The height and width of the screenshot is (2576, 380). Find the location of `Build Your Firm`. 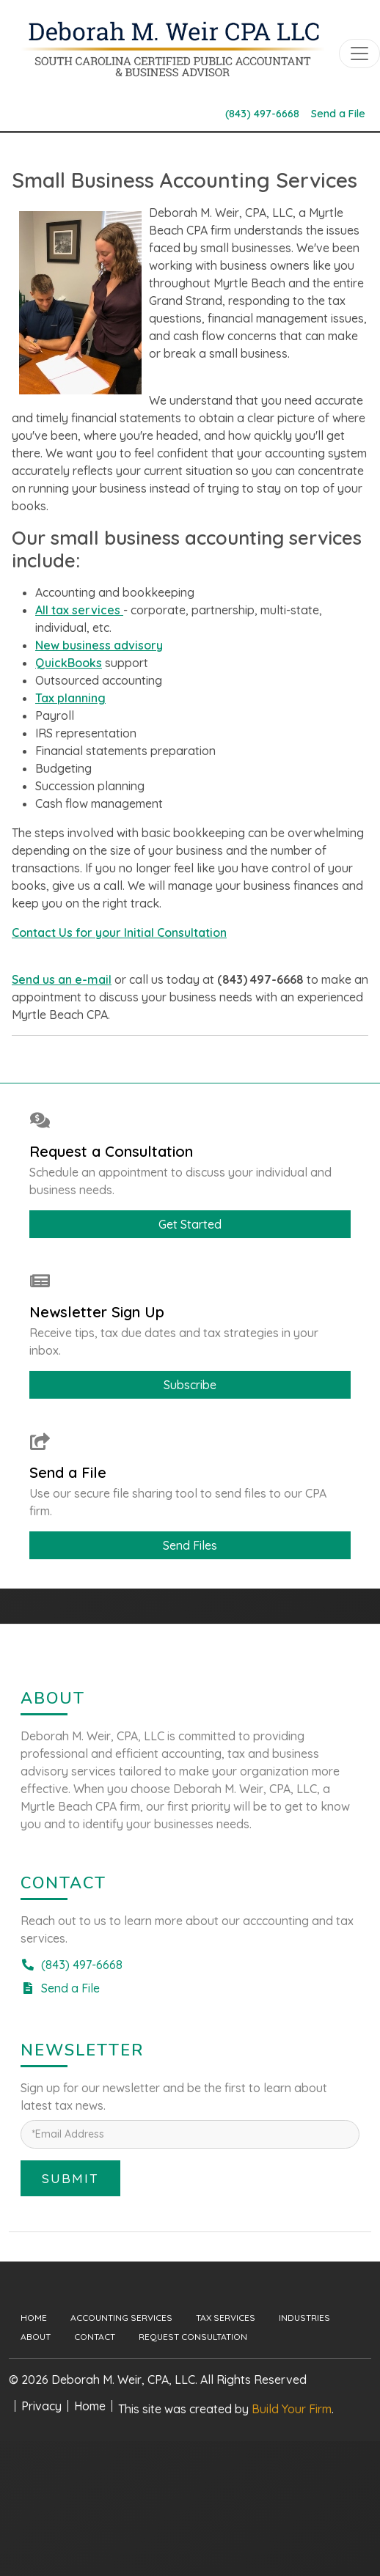

Build Your Firm is located at coordinates (292, 2409).